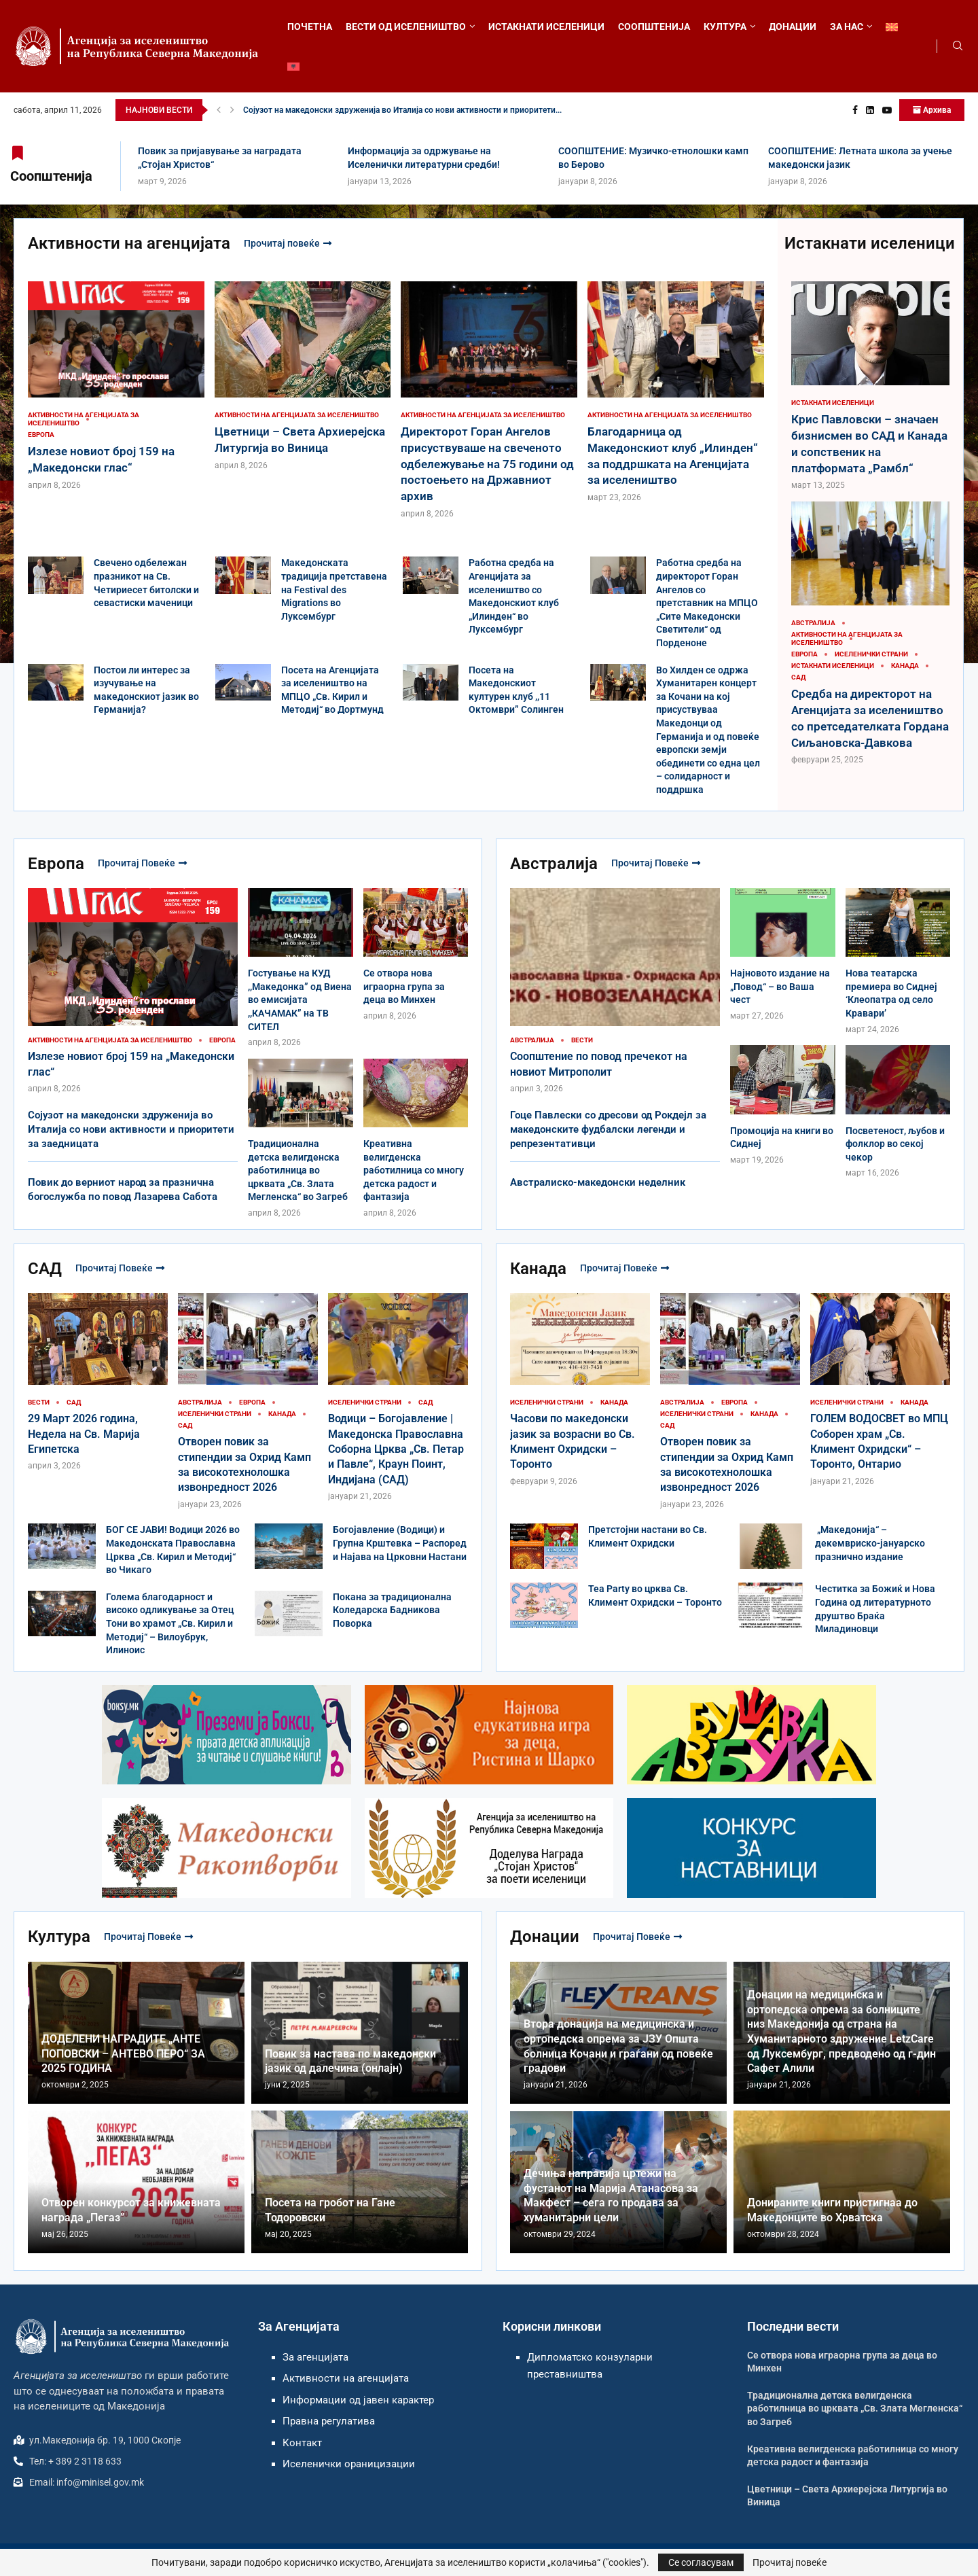  What do you see at coordinates (932, 110) in the screenshot?
I see `Архива` at bounding box center [932, 110].